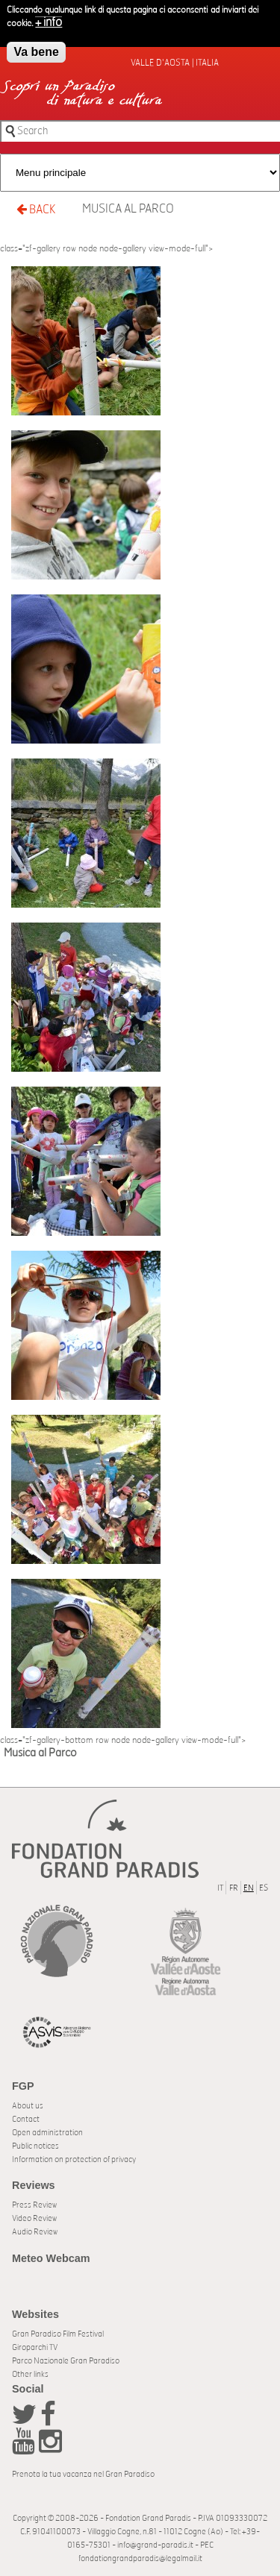 This screenshot has width=280, height=2576. Describe the element at coordinates (34, 2347) in the screenshot. I see `Giroparchi TV` at that location.